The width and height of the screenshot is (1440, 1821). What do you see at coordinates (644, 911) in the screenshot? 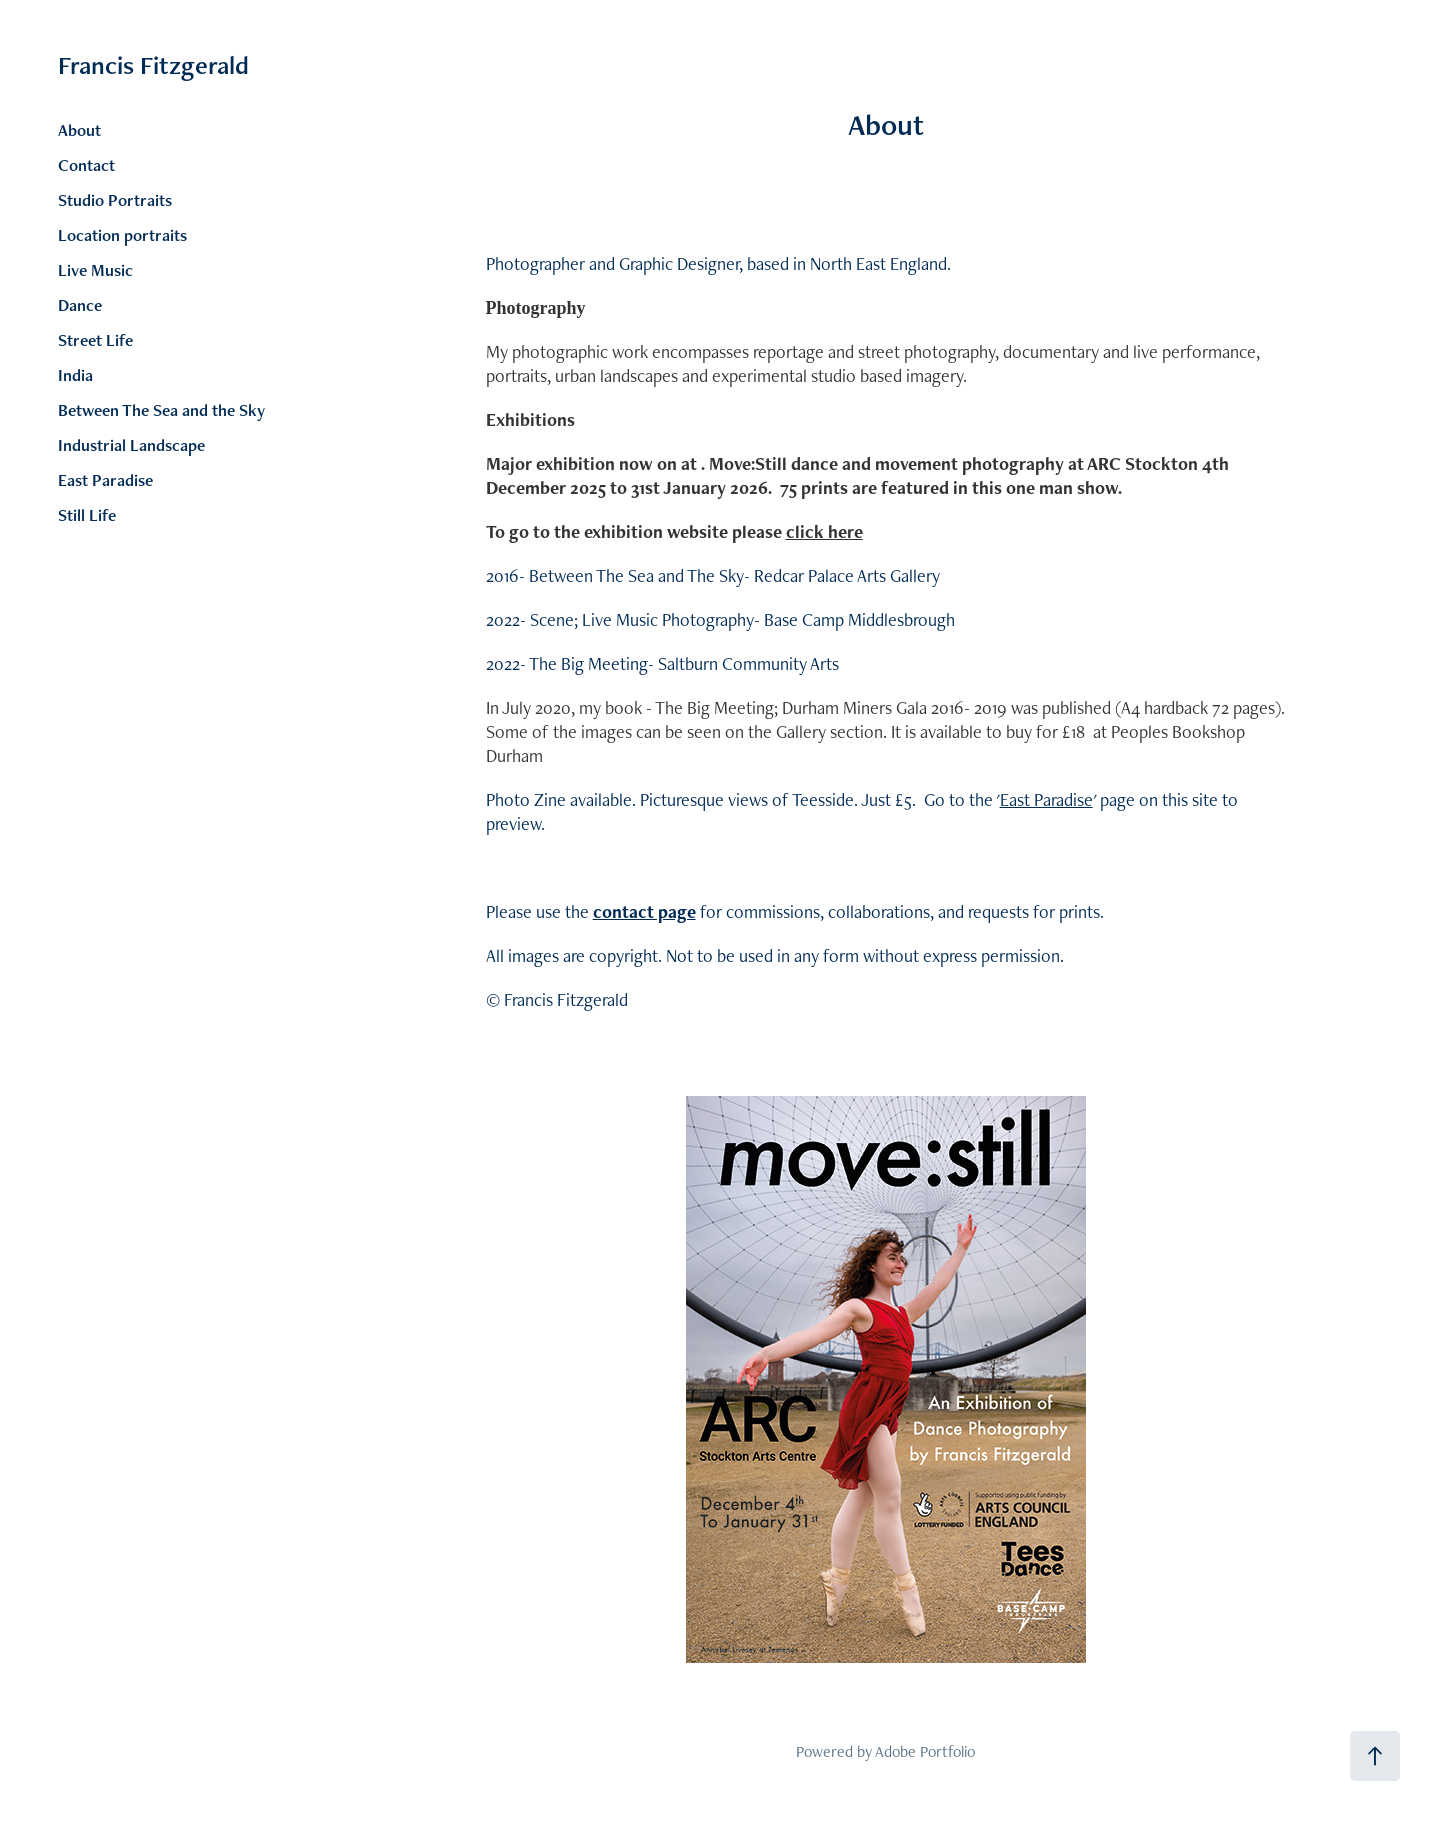
I see `contact page` at bounding box center [644, 911].